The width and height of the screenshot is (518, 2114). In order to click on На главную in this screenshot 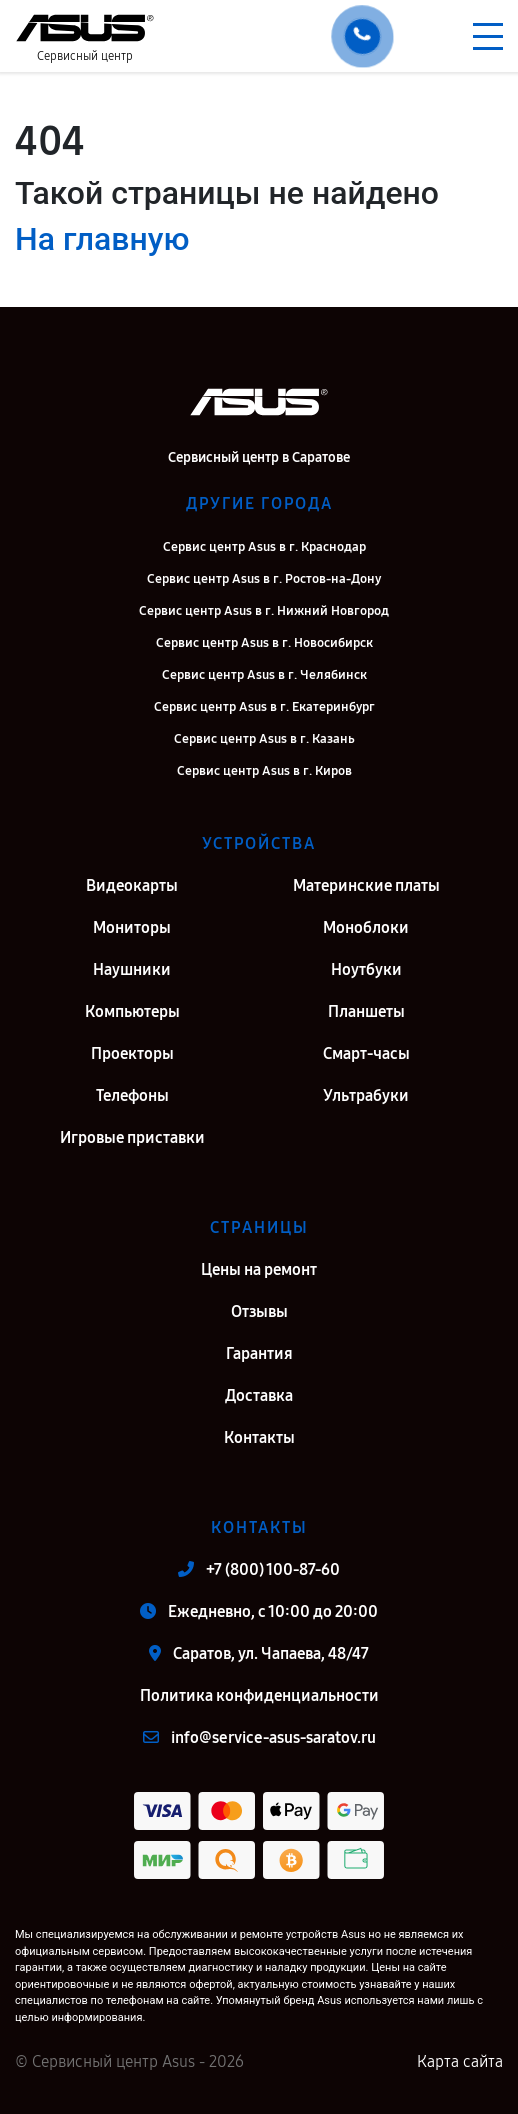, I will do `click(102, 239)`.